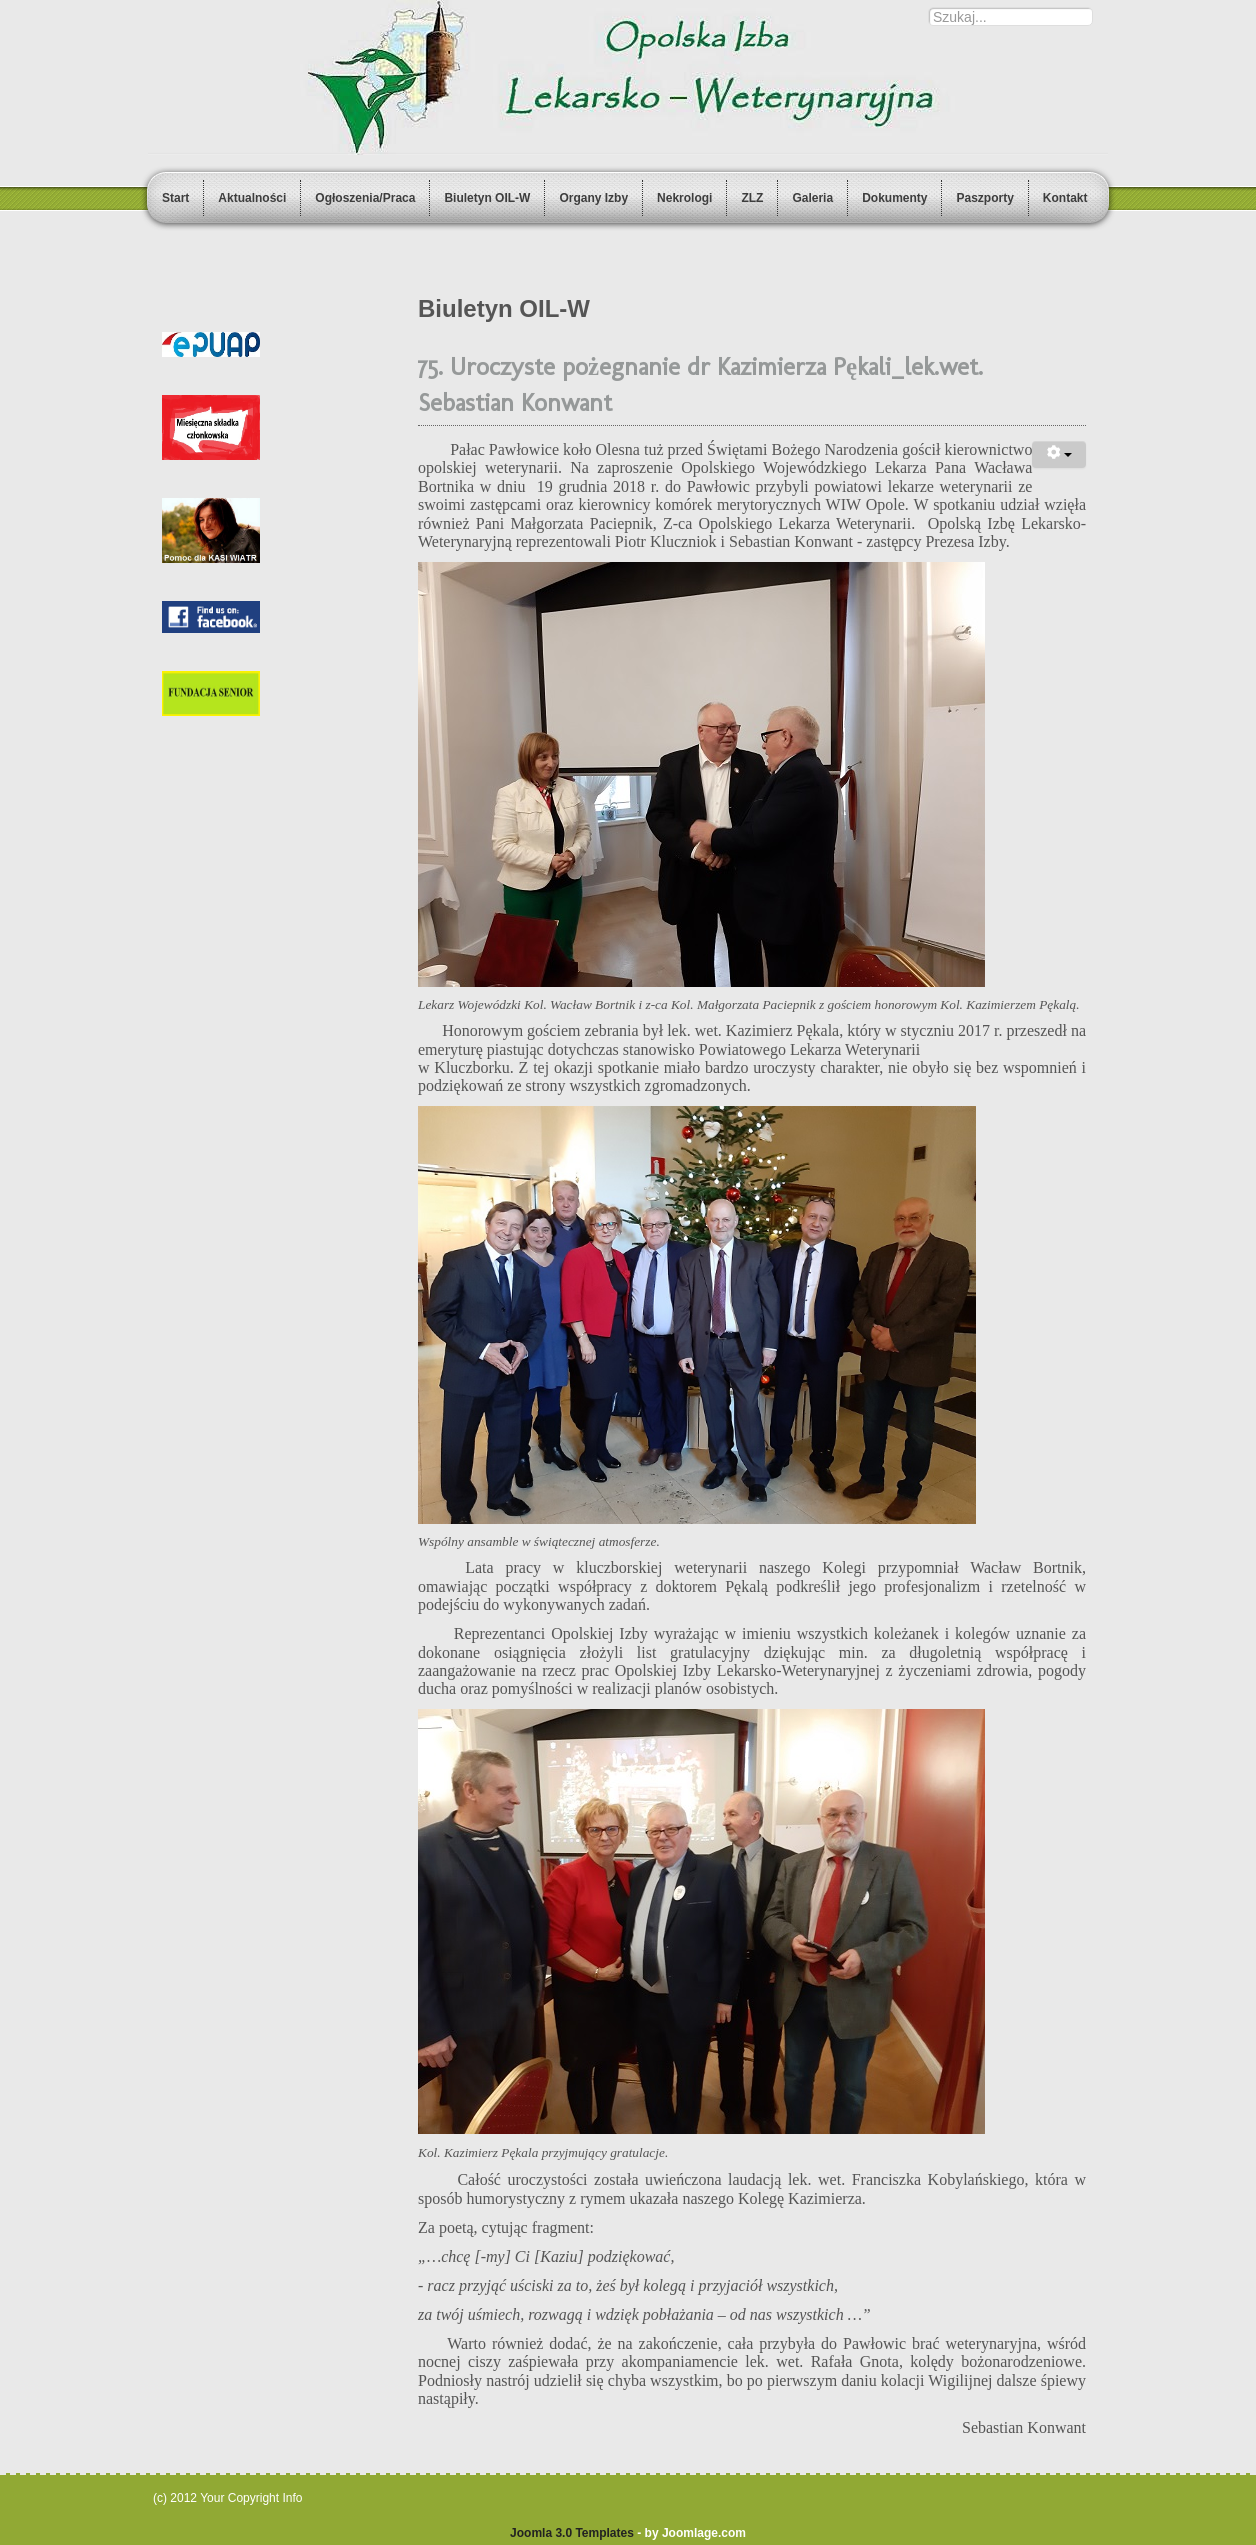 This screenshot has height=2545, width=1256. I want to click on Biuletyn OIL-W, so click(487, 198).